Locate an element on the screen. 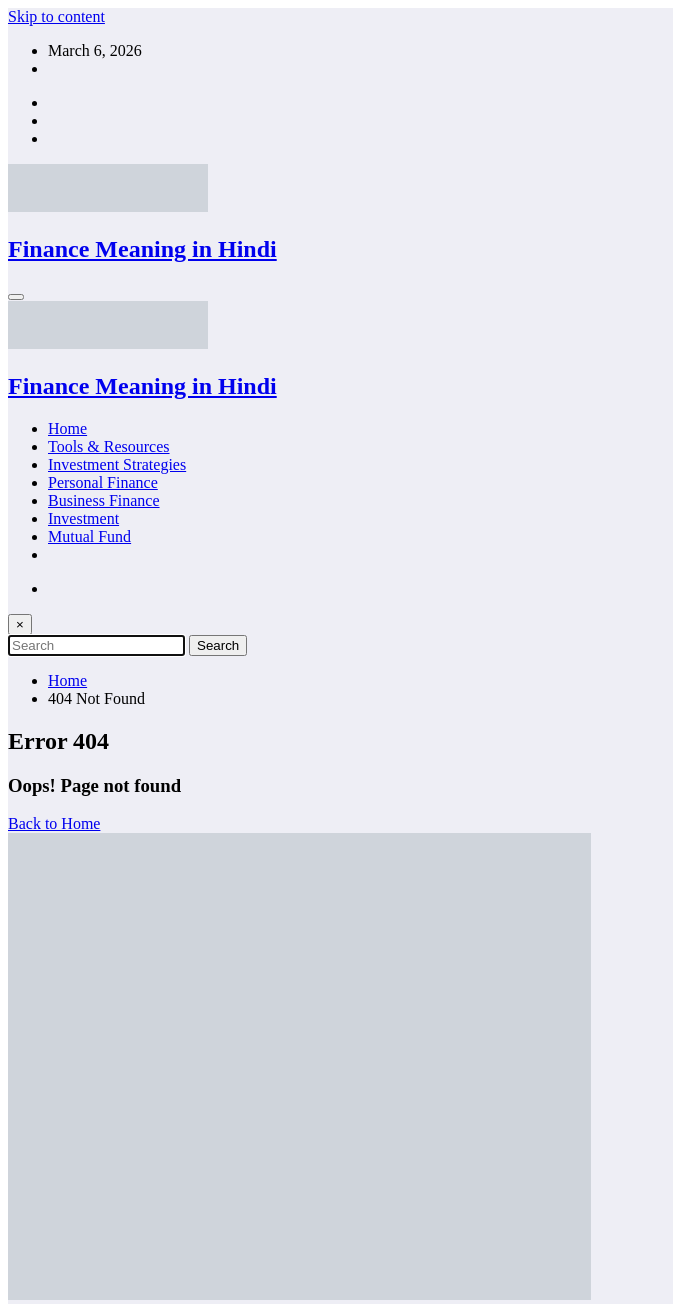  Investment is located at coordinates (83, 518).